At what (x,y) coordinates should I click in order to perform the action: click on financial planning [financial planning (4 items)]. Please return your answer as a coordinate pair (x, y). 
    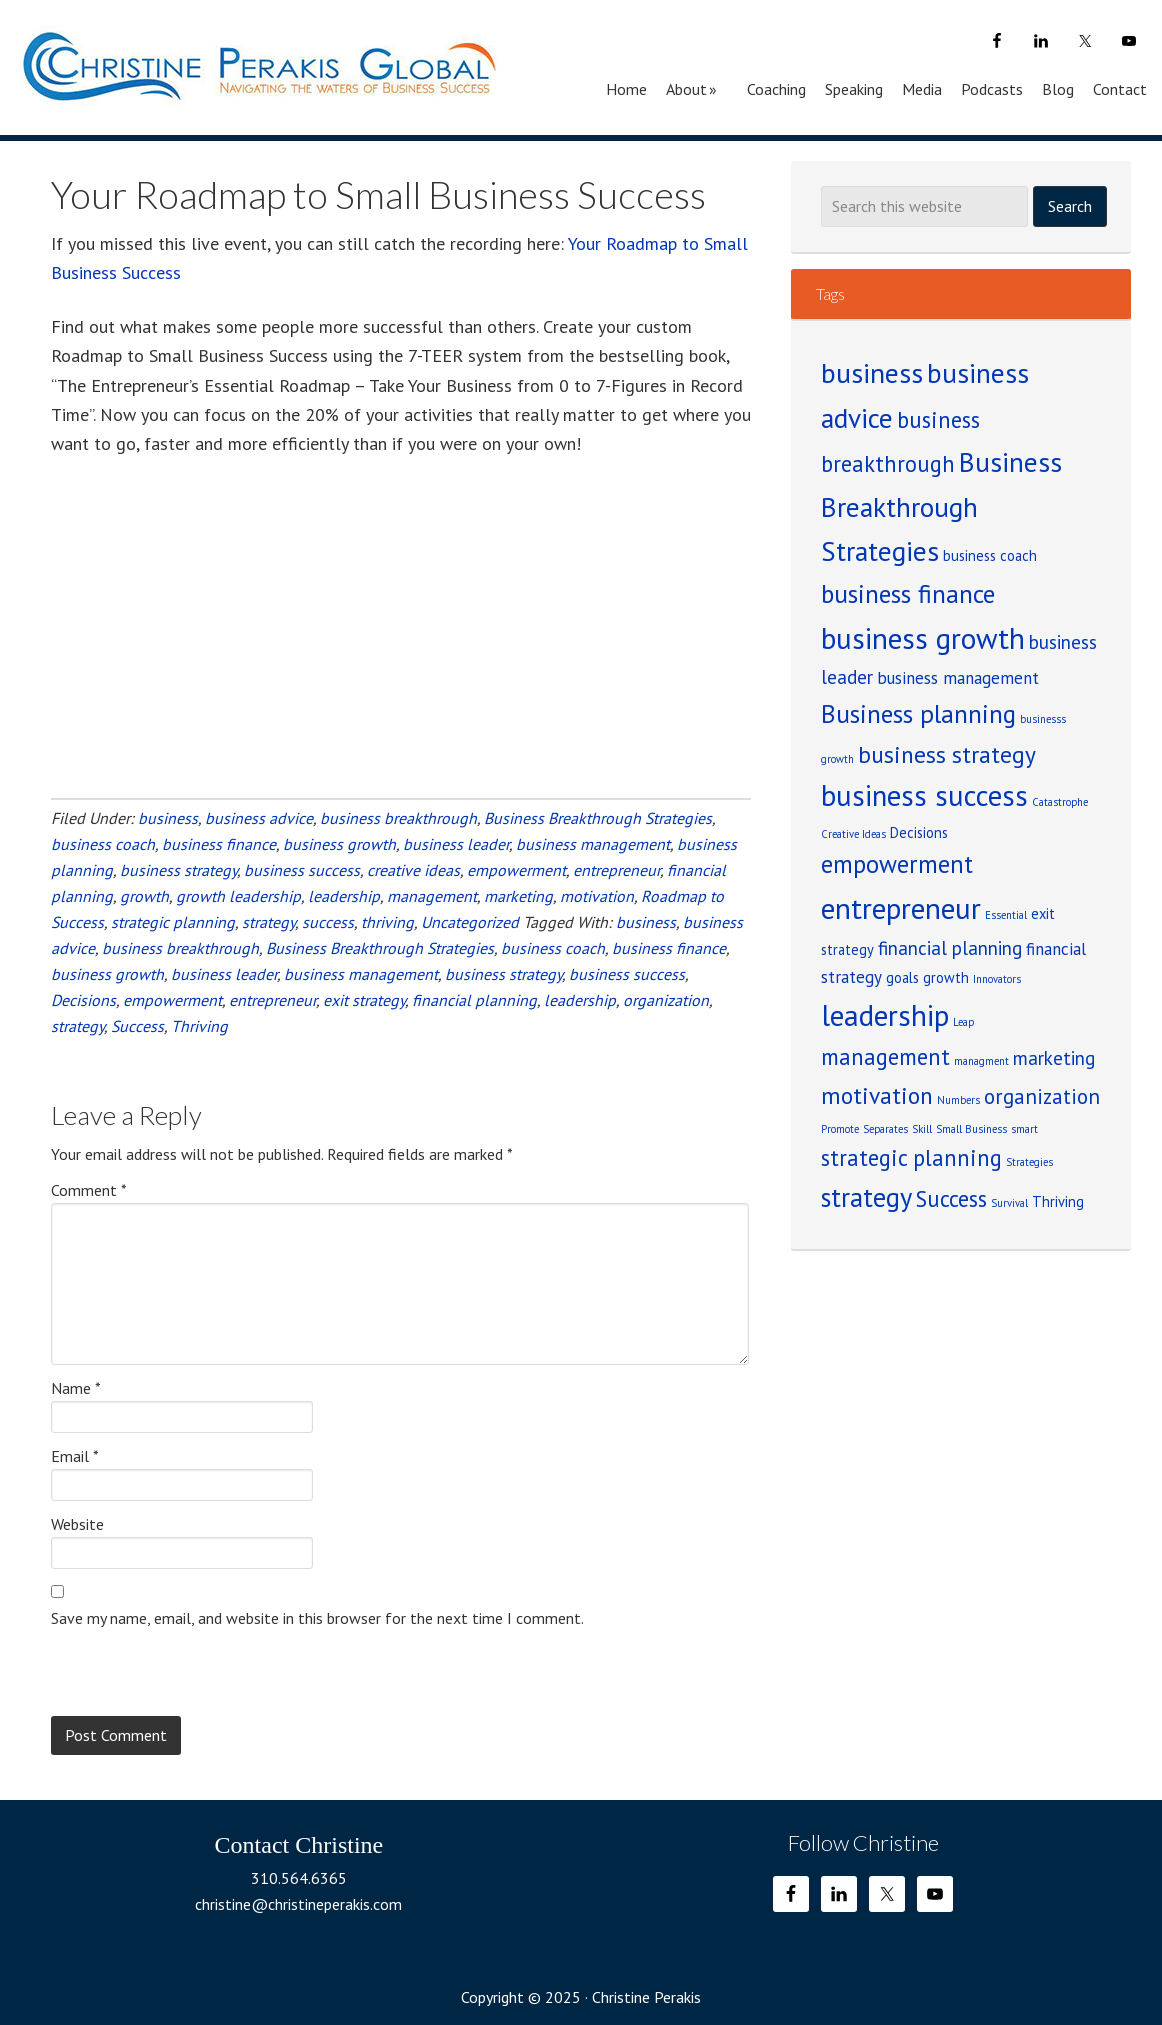
    Looking at the image, I should click on (950, 948).